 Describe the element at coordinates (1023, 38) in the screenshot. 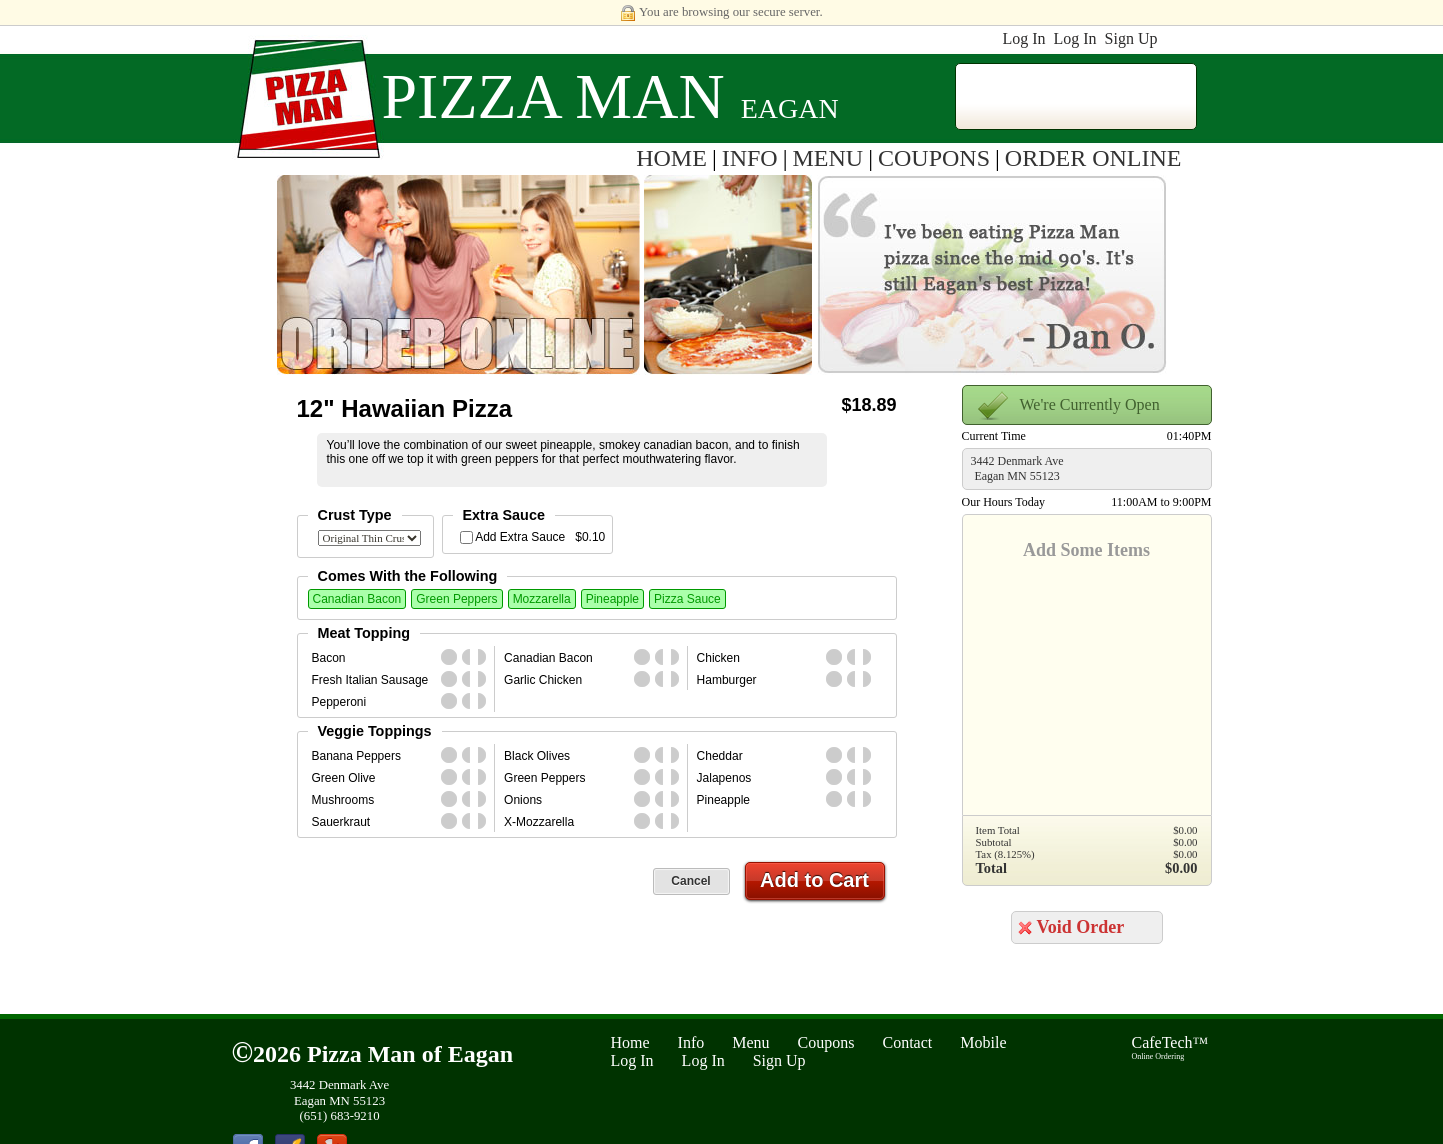

I see `Log In` at that location.